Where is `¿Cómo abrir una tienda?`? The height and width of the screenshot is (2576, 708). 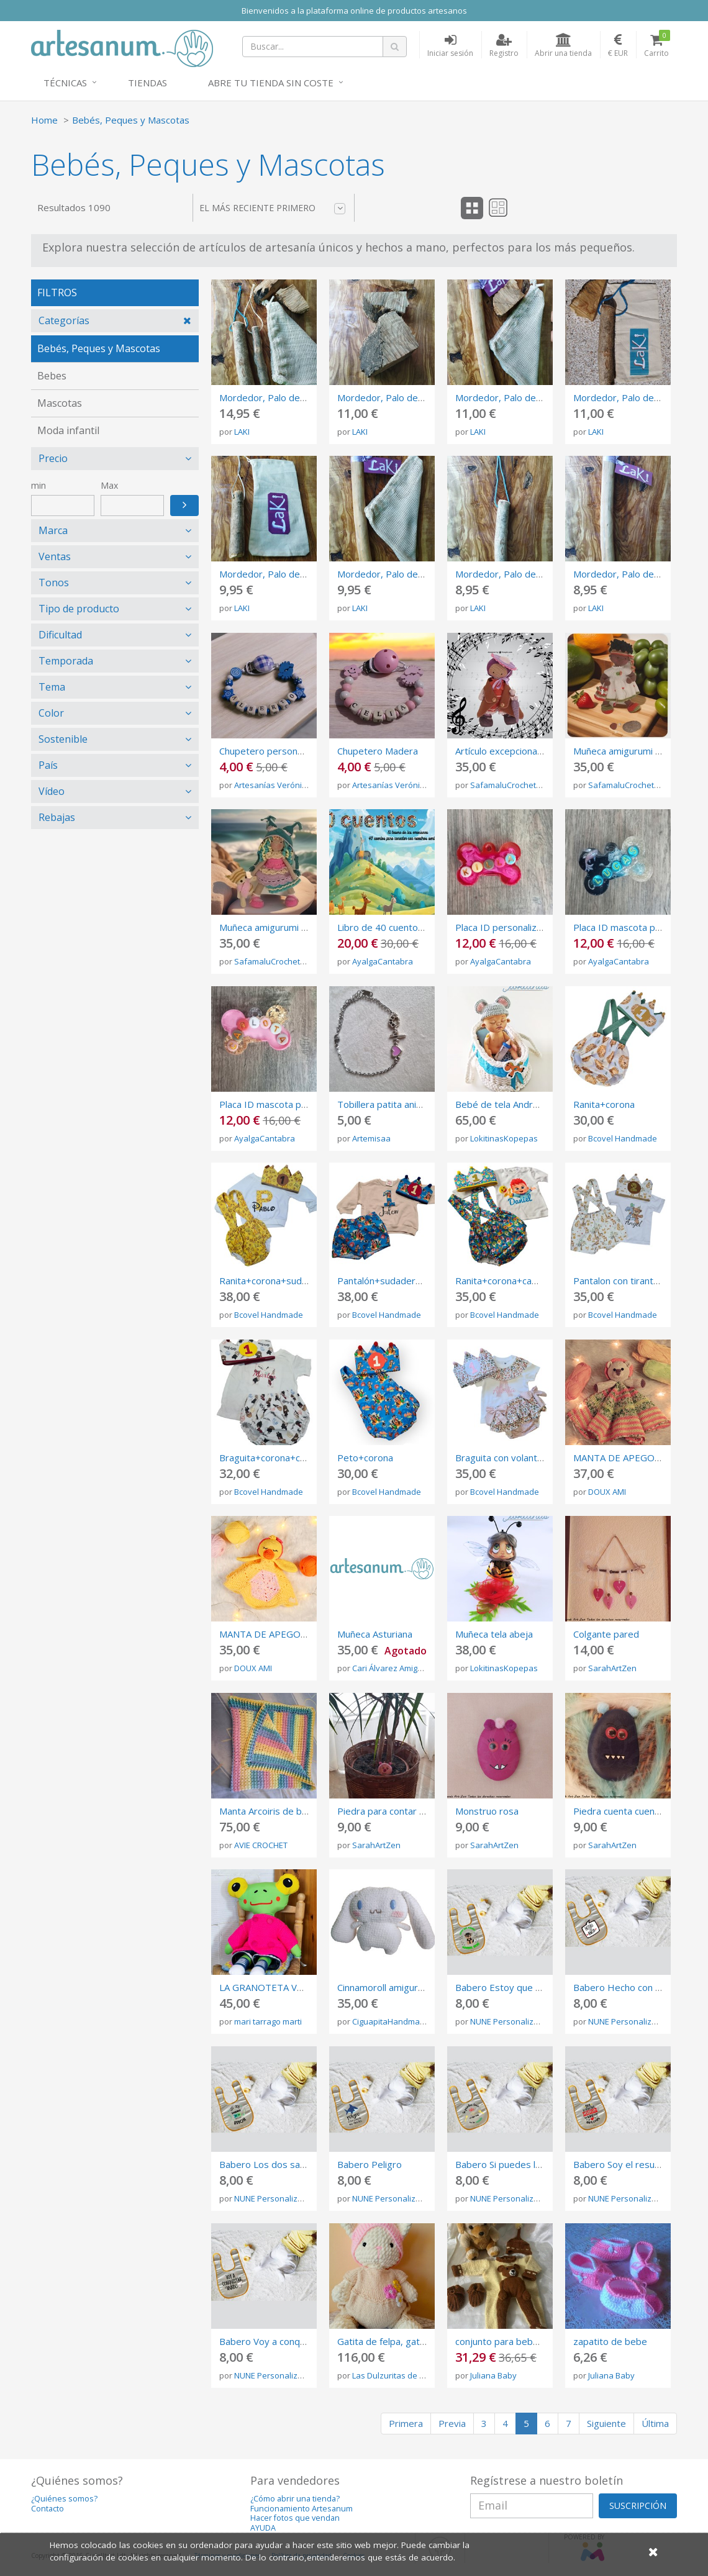
¿Cómo abrir una tienda? is located at coordinates (295, 2498).